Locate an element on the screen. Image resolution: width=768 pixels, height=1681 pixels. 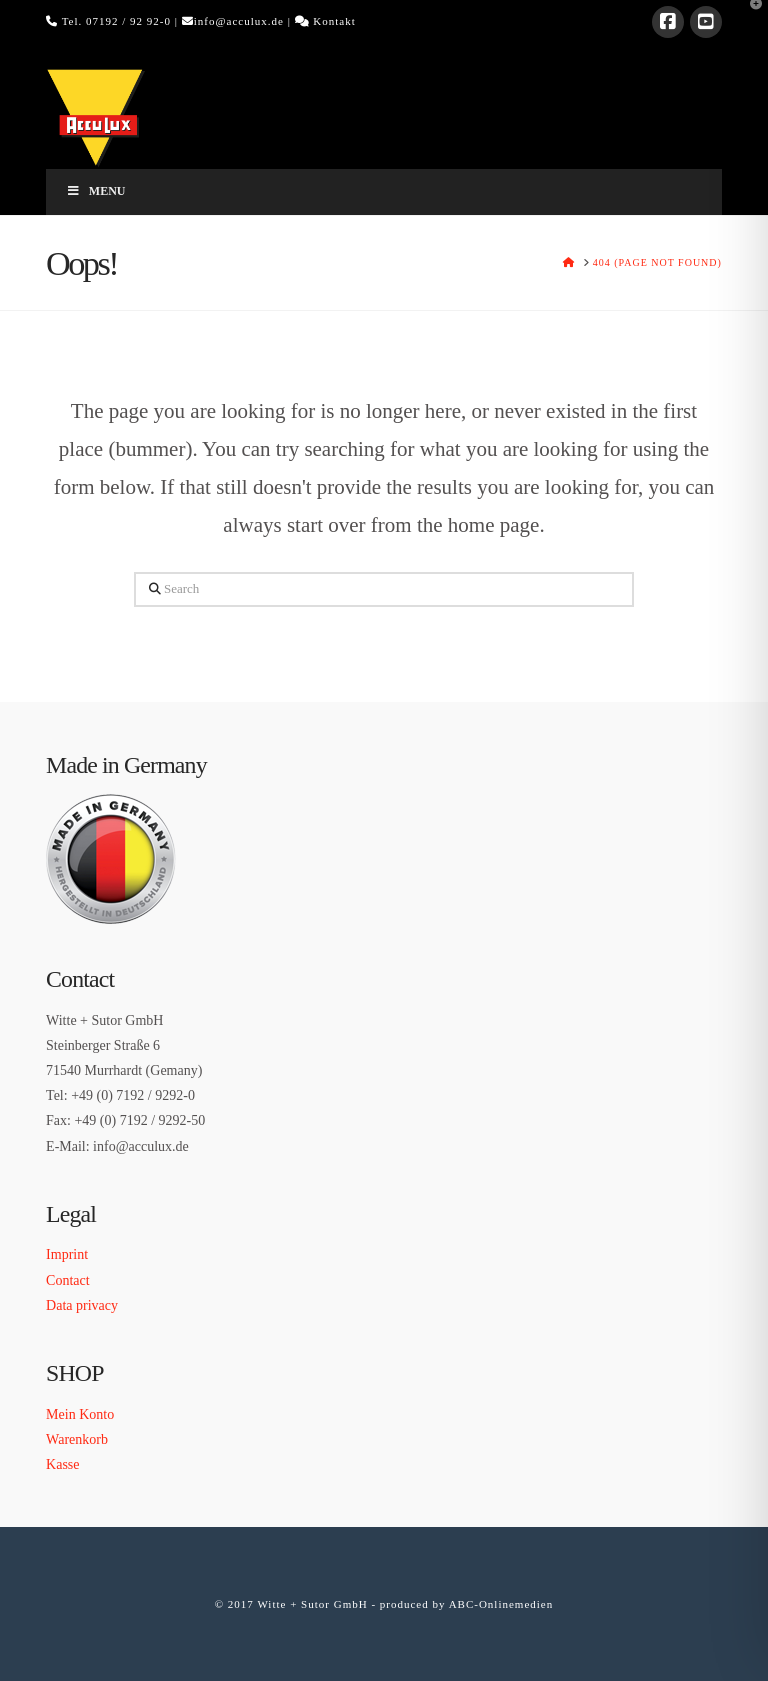
Menu [Toggle Menu] is located at coordinates (95, 191).